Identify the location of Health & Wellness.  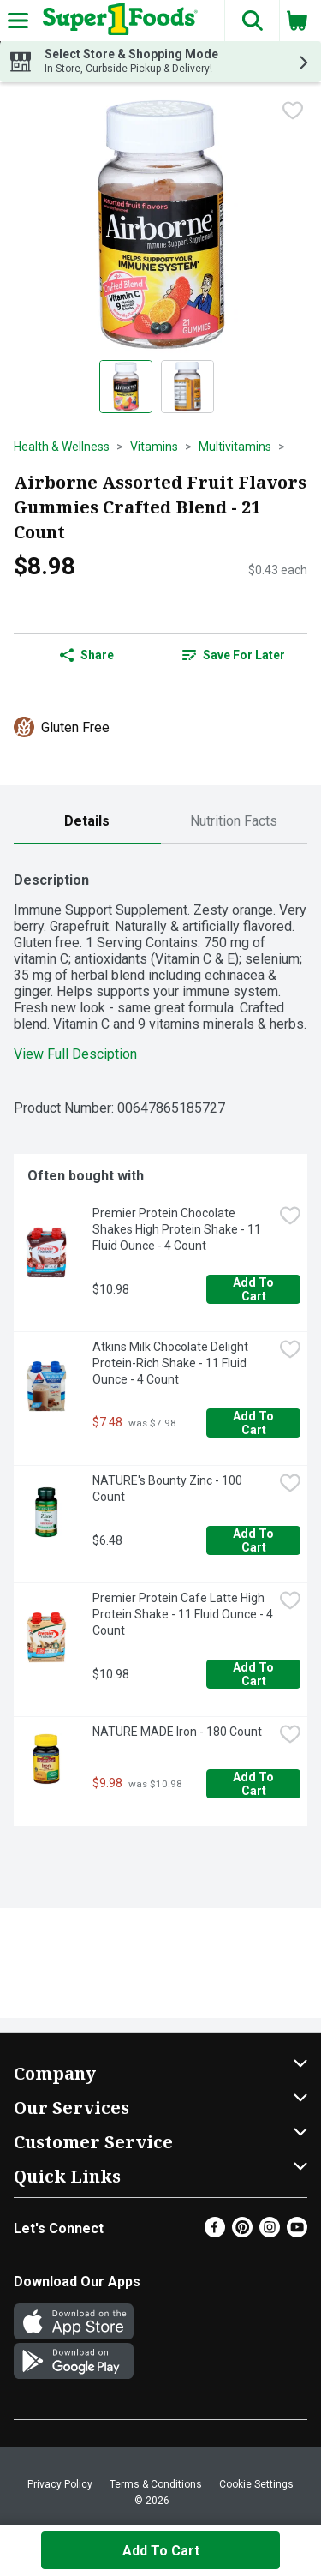
(62, 446).